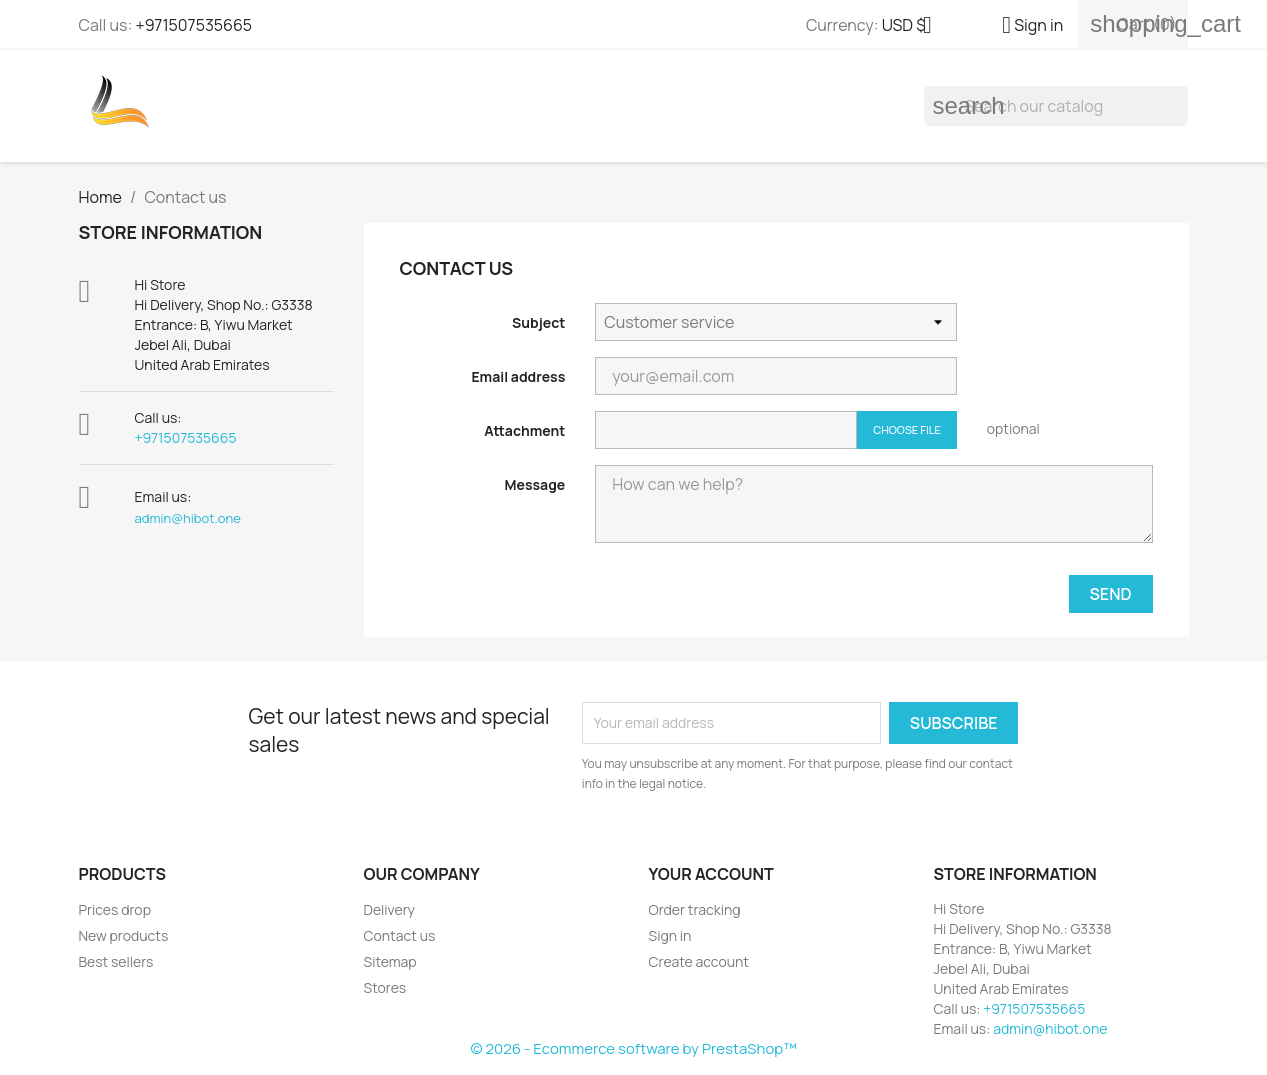 The height and width of the screenshot is (1075, 1267). I want to click on +971507535665, so click(193, 25).